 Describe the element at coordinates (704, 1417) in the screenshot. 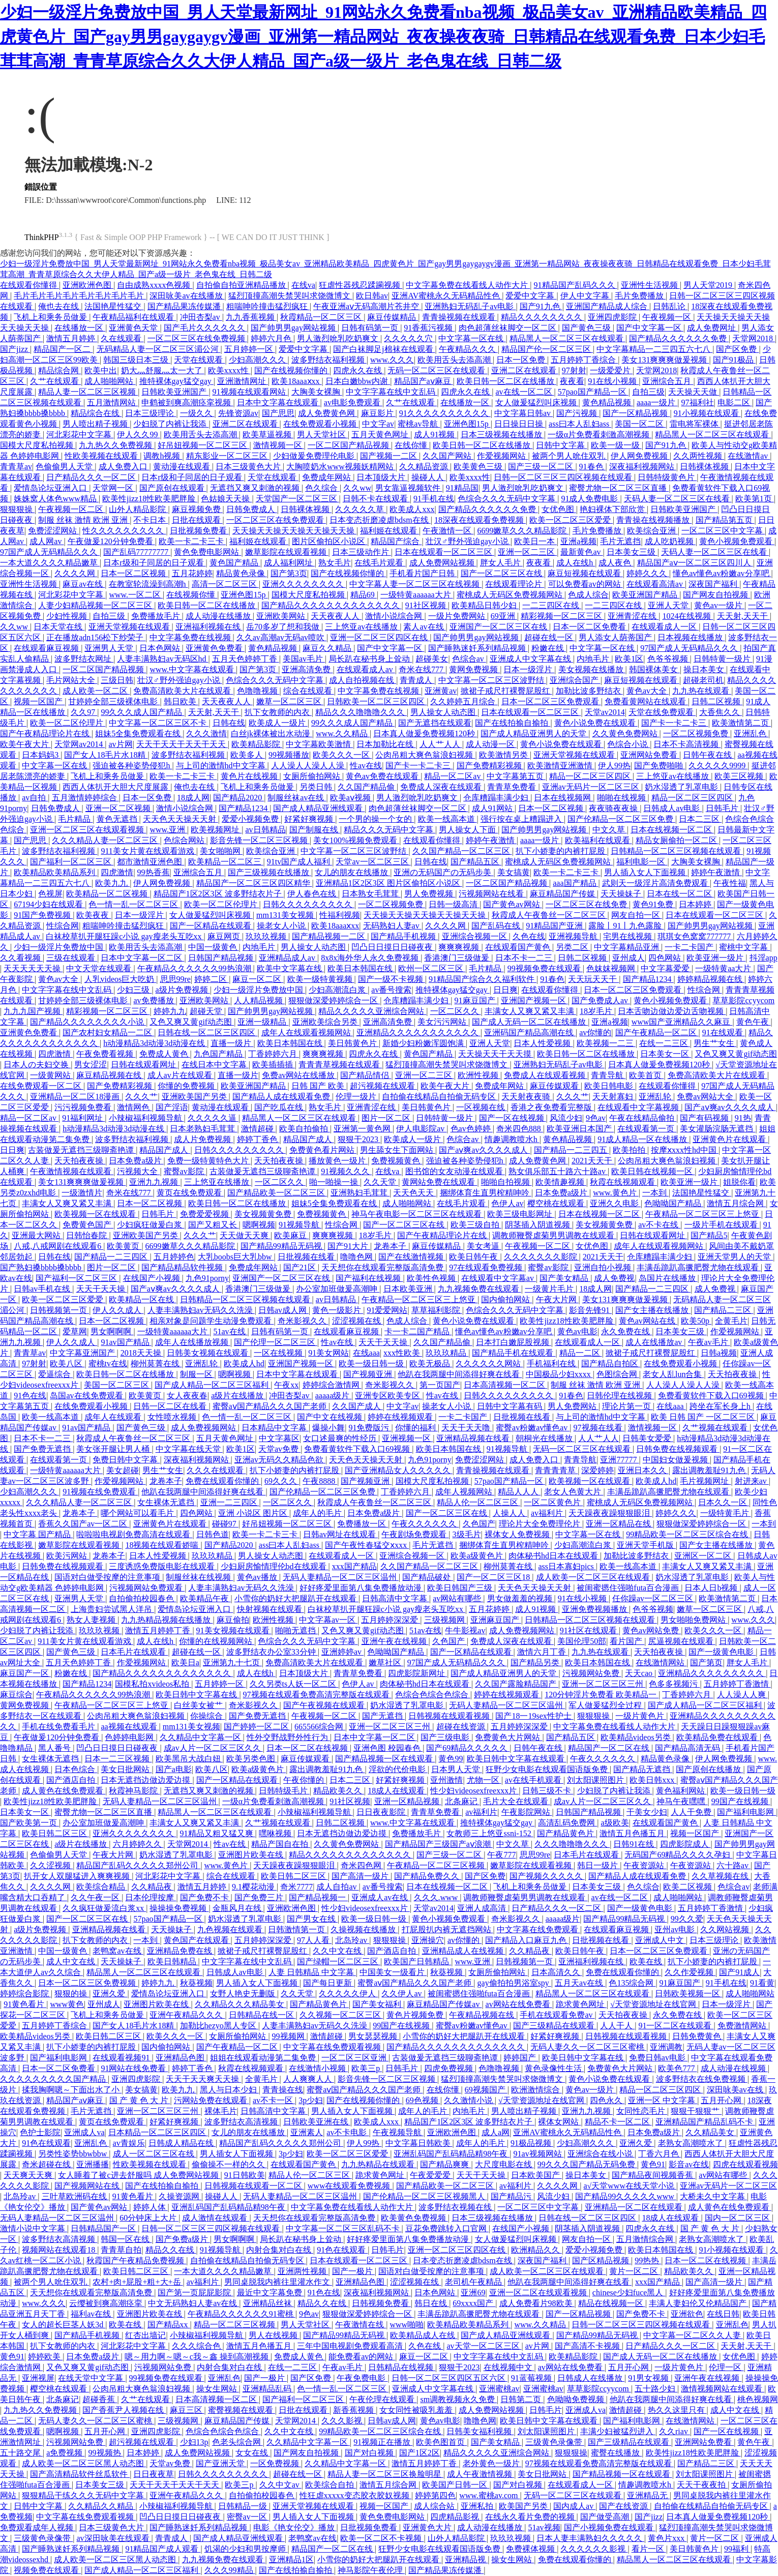

I see `欧美 日韩 国产 一区二区三区` at that location.